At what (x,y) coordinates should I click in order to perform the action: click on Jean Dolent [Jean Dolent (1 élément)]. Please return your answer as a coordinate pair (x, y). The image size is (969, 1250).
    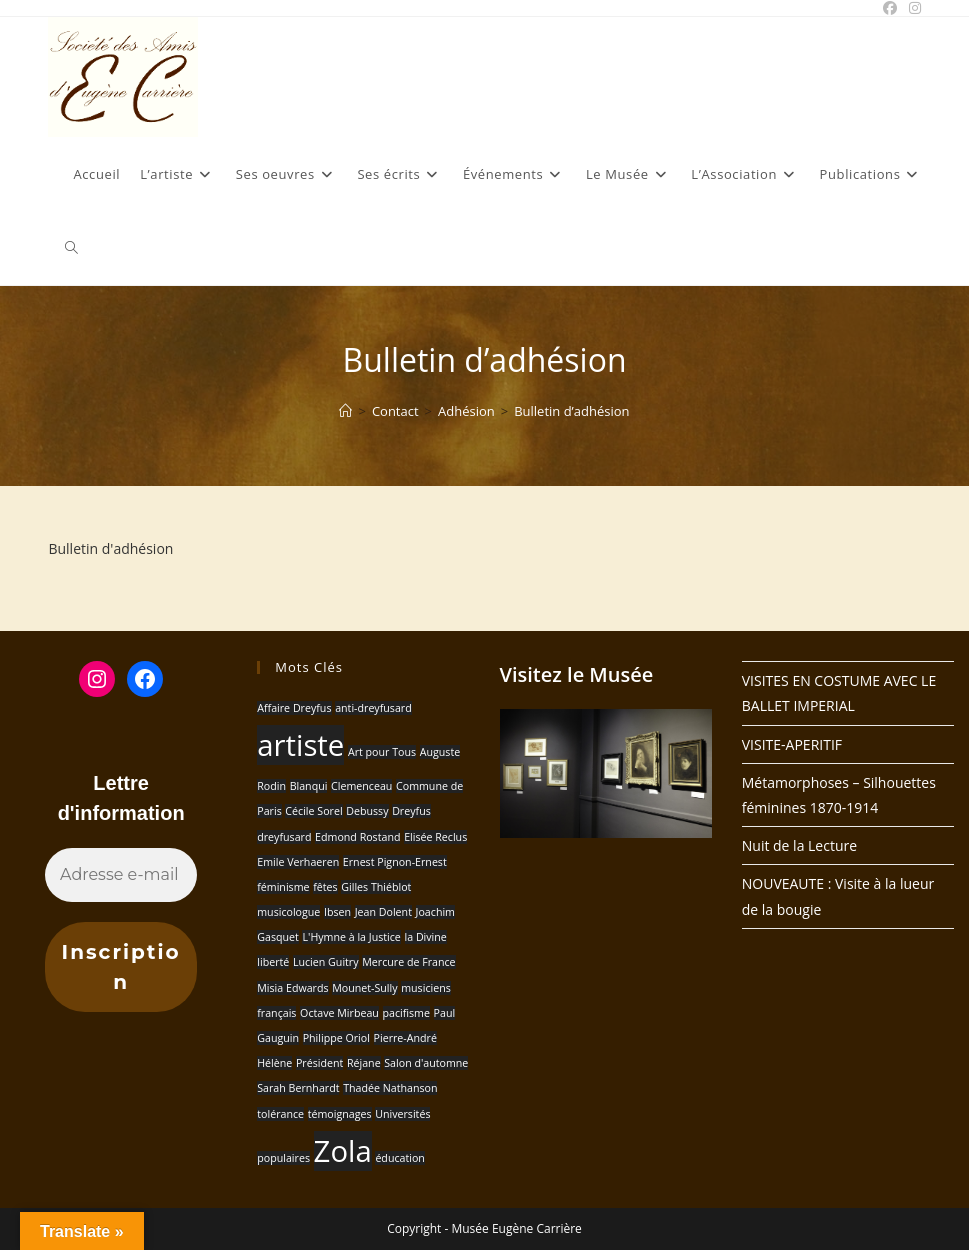
    Looking at the image, I should click on (383, 912).